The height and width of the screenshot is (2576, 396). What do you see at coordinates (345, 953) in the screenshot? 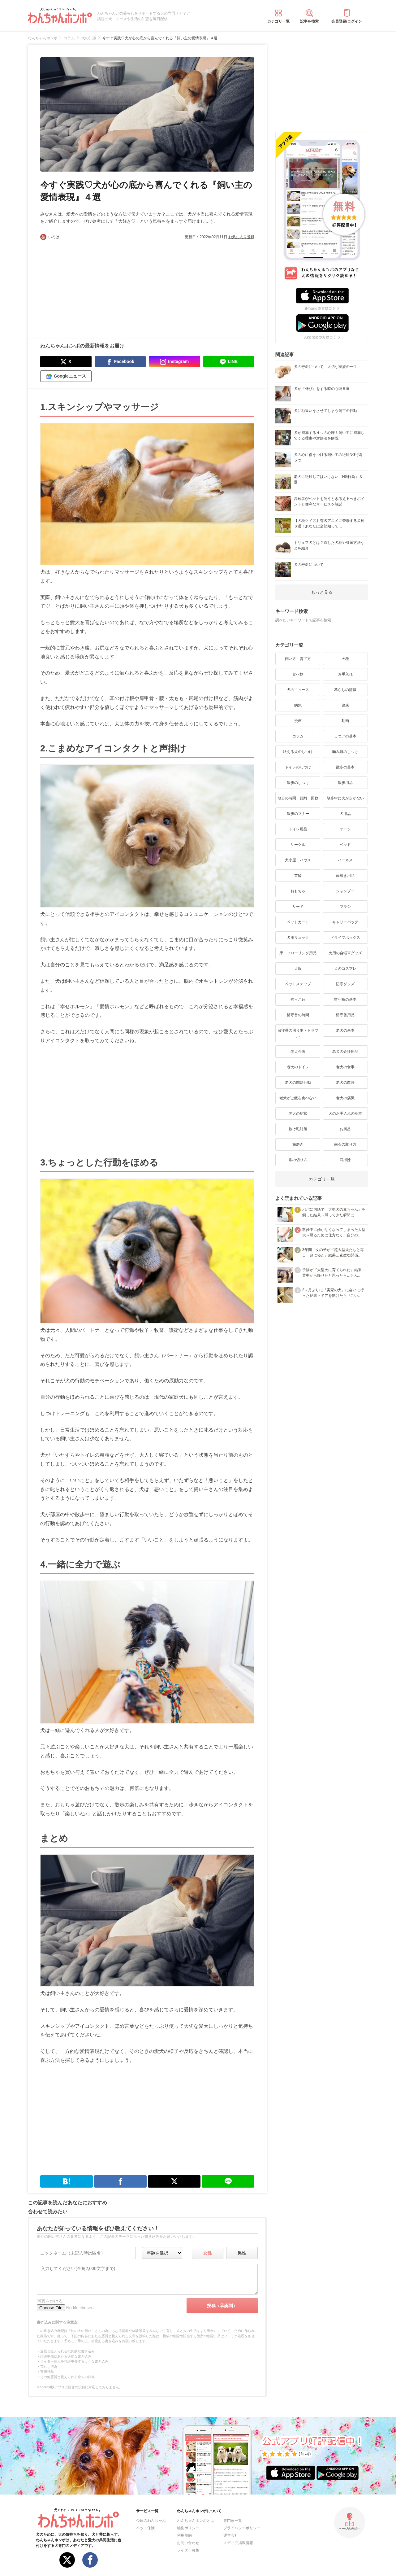
I see `犬用の自転車グッズ` at bounding box center [345, 953].